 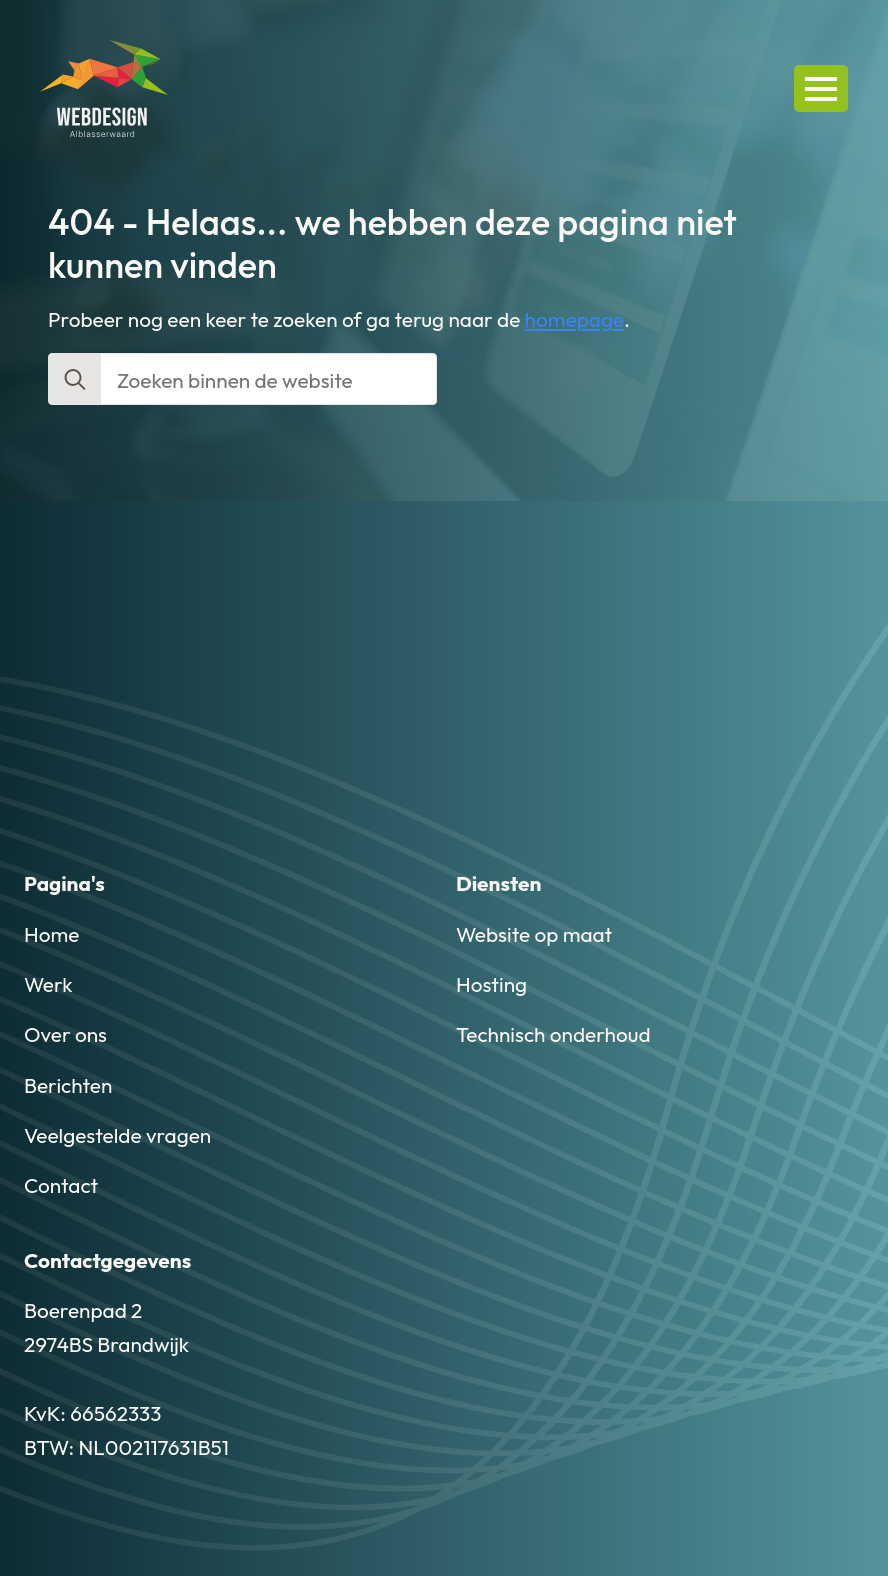 I want to click on [search], so click(x=75, y=380).